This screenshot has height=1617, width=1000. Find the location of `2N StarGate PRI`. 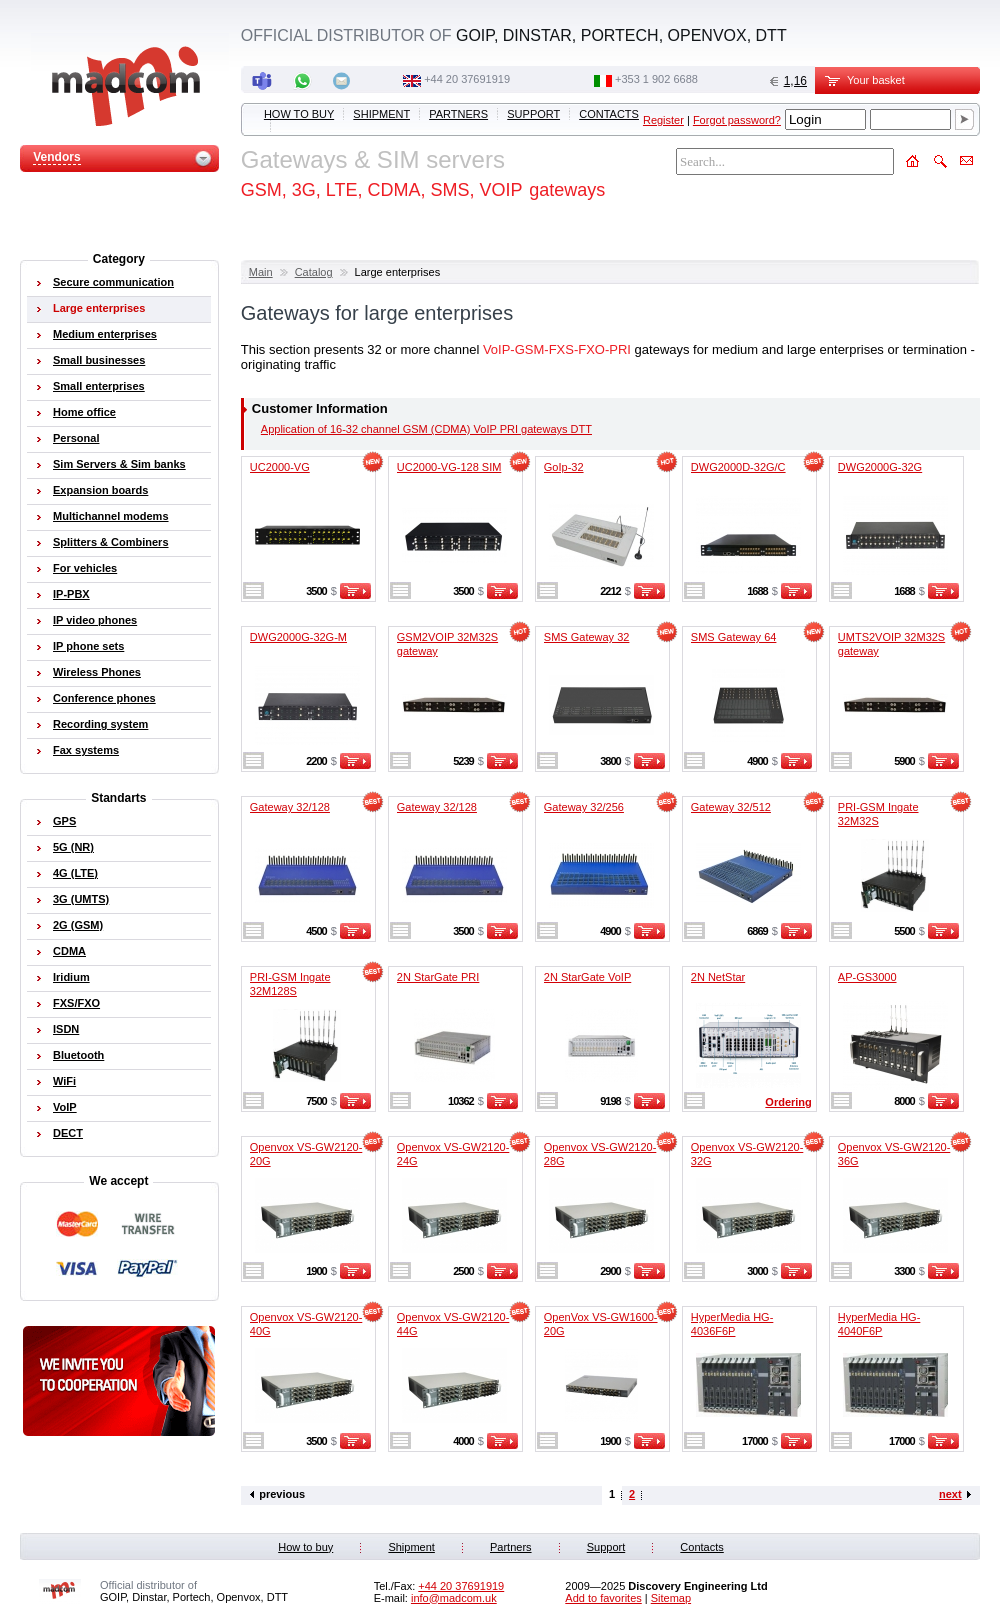

2N StarGate PRI is located at coordinates (438, 977).